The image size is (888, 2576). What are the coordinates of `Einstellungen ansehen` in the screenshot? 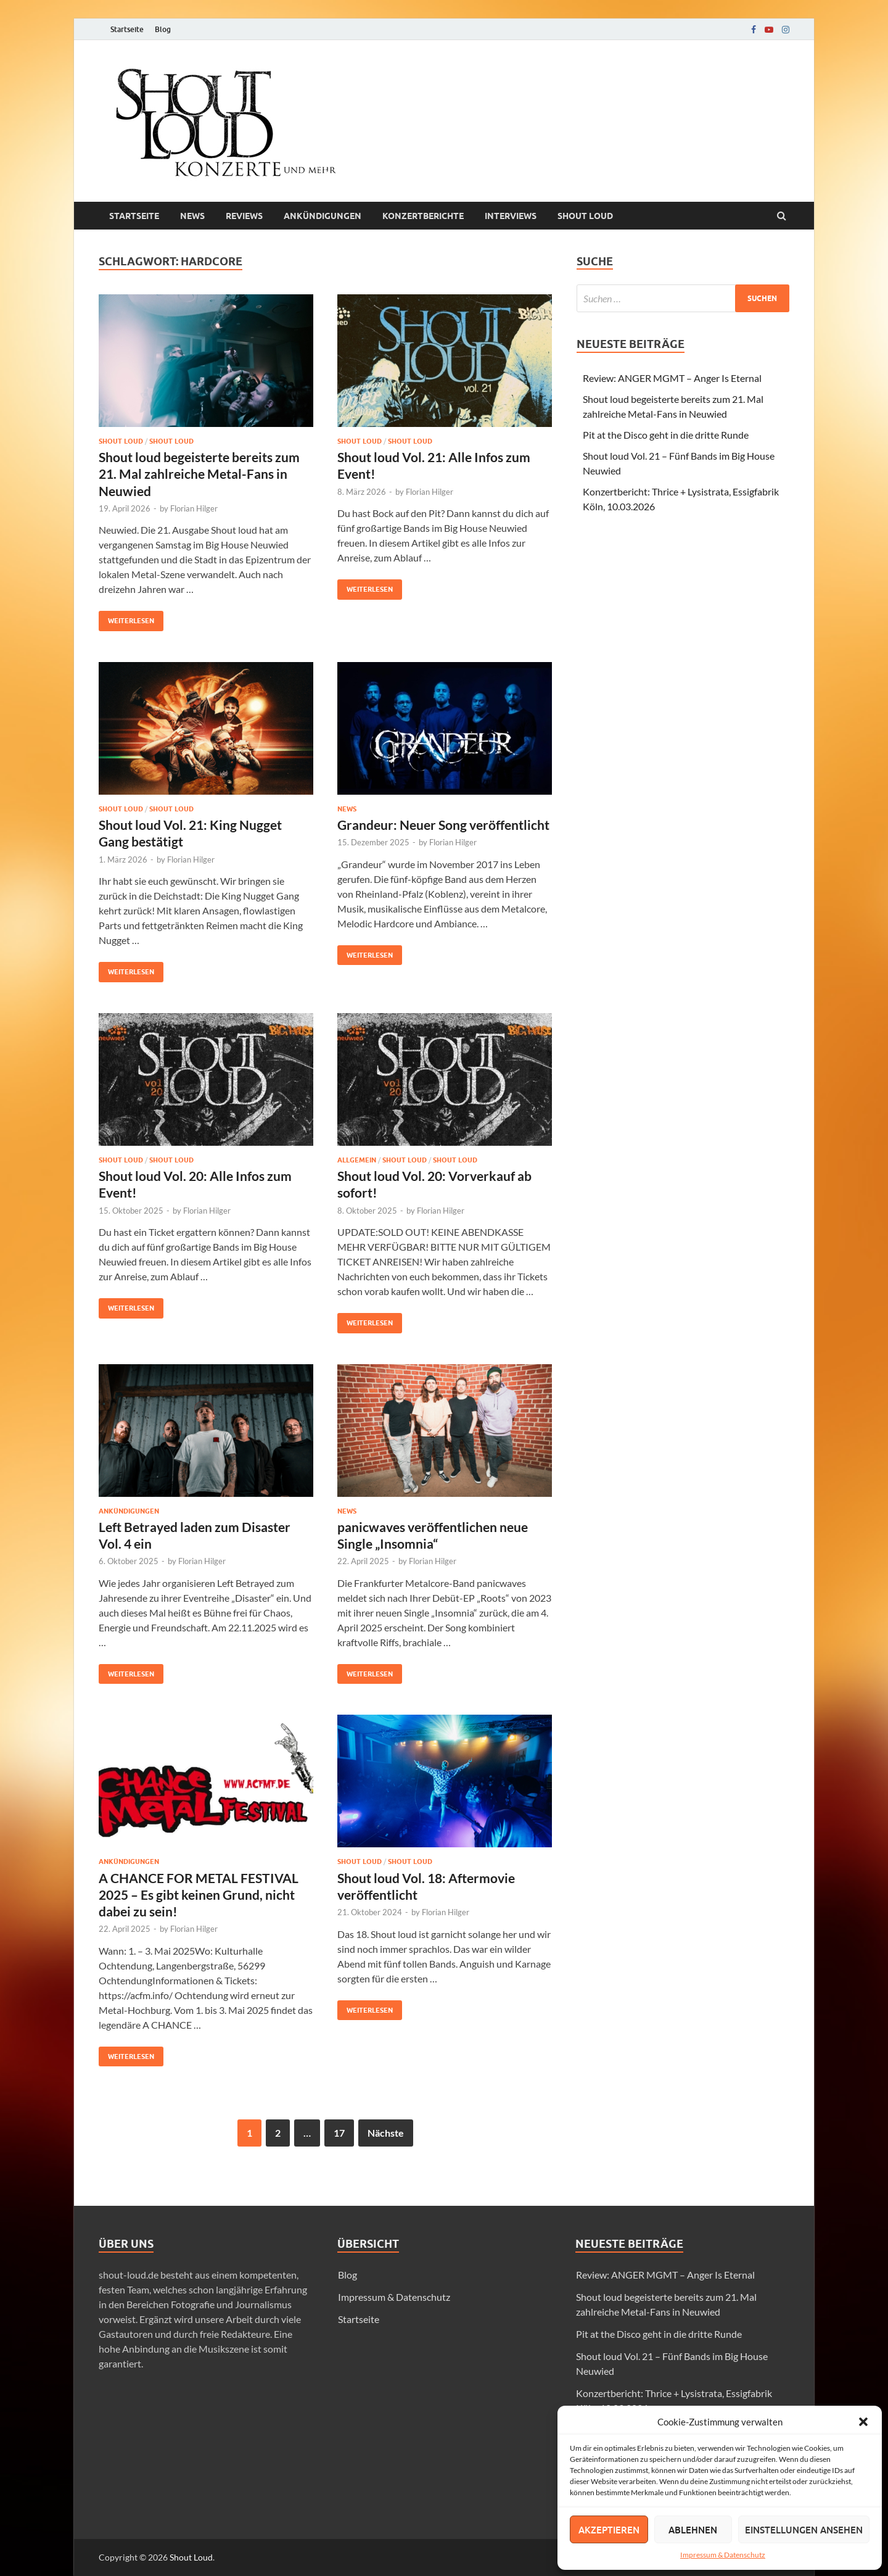 It's located at (804, 2529).